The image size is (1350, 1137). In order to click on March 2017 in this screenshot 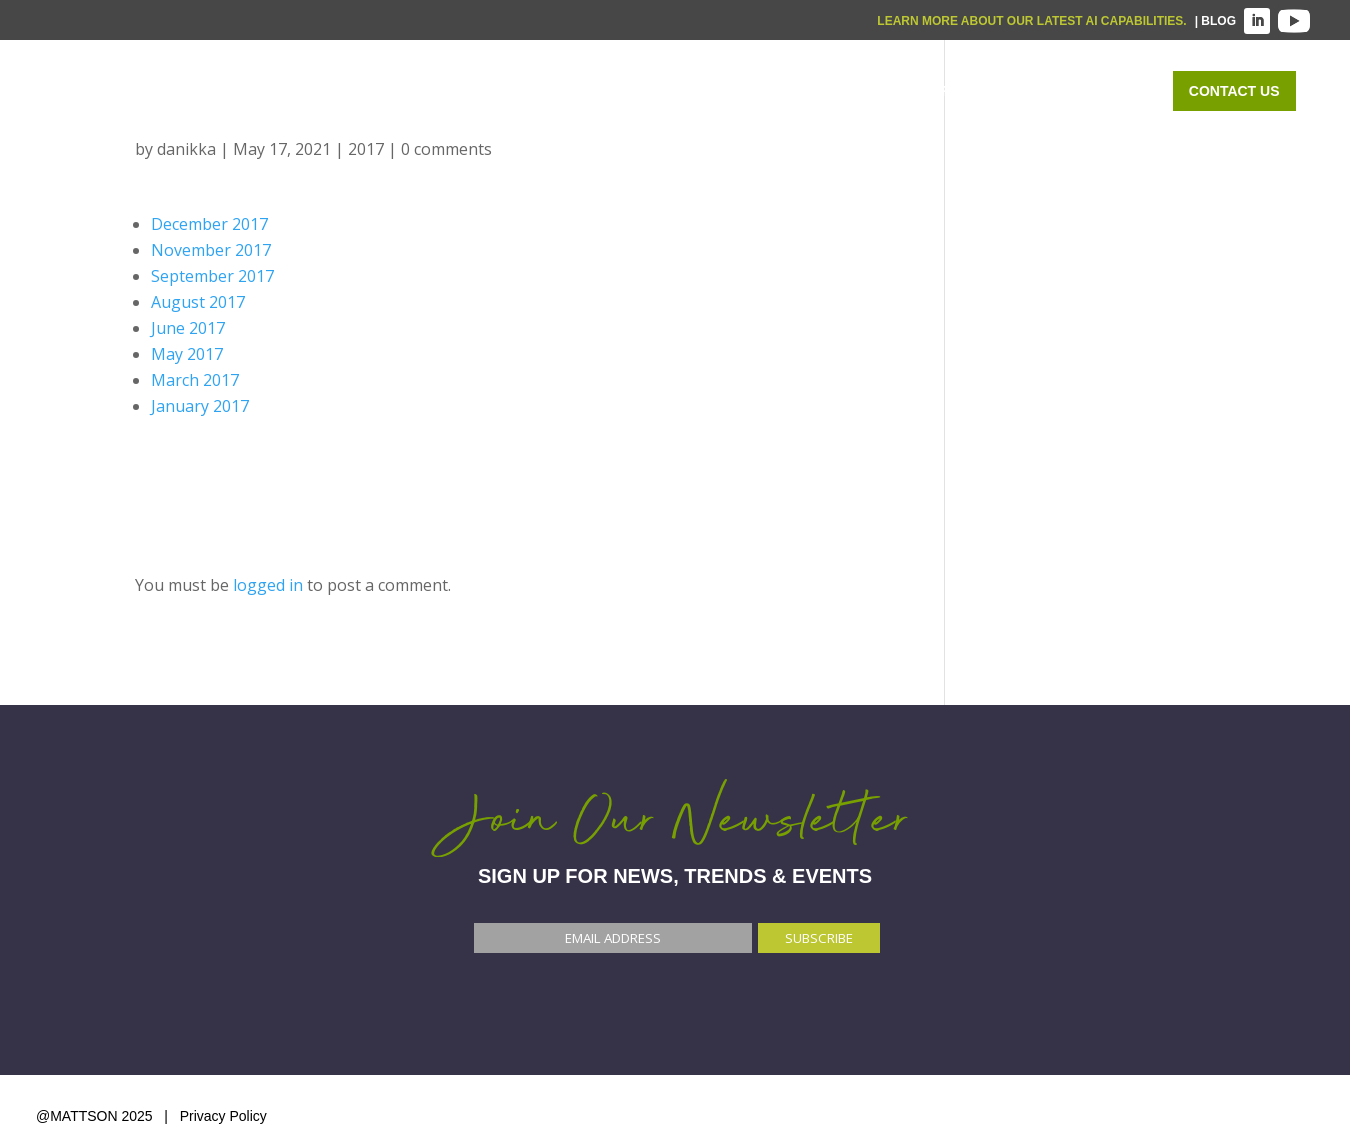, I will do `click(195, 380)`.